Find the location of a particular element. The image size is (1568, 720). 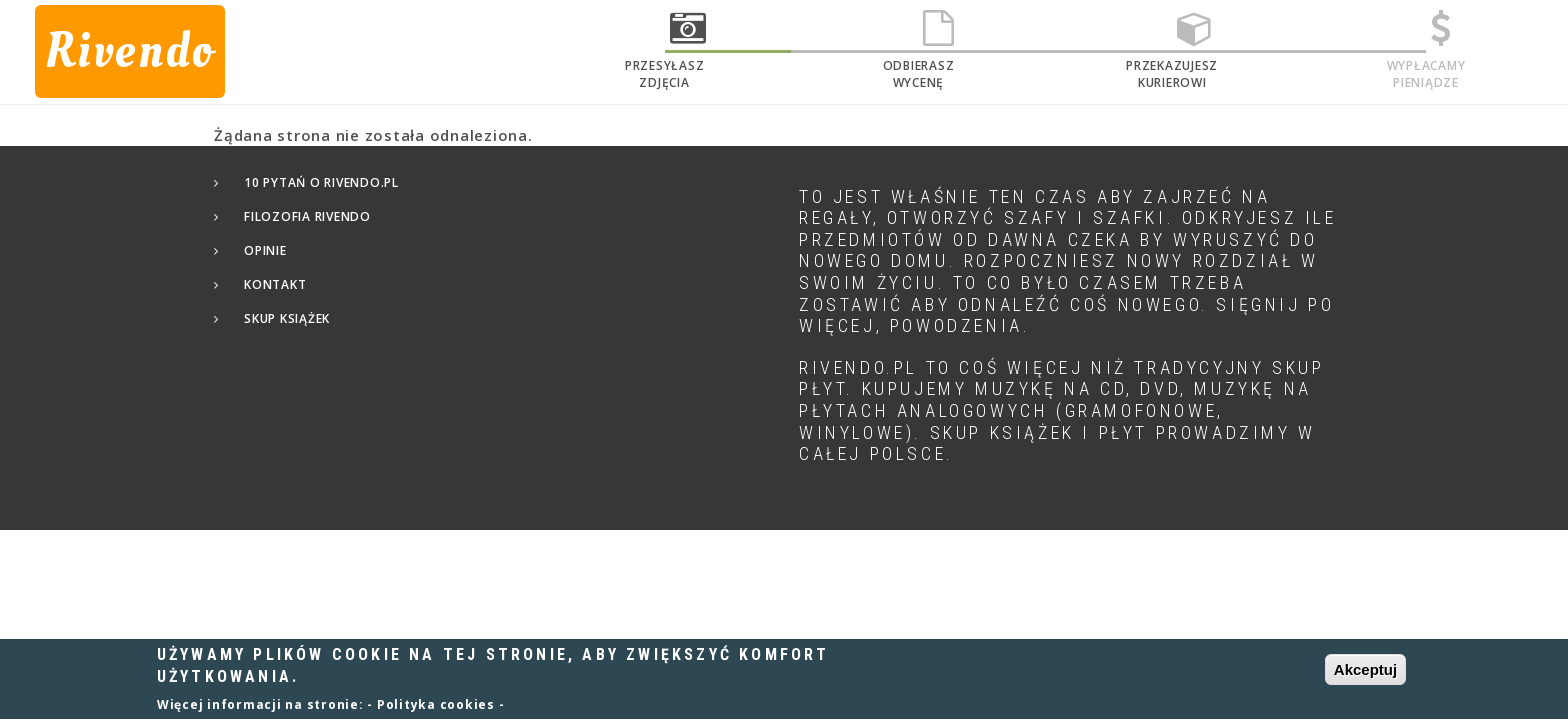

Filozofia Rivendo is located at coordinates (307, 216).